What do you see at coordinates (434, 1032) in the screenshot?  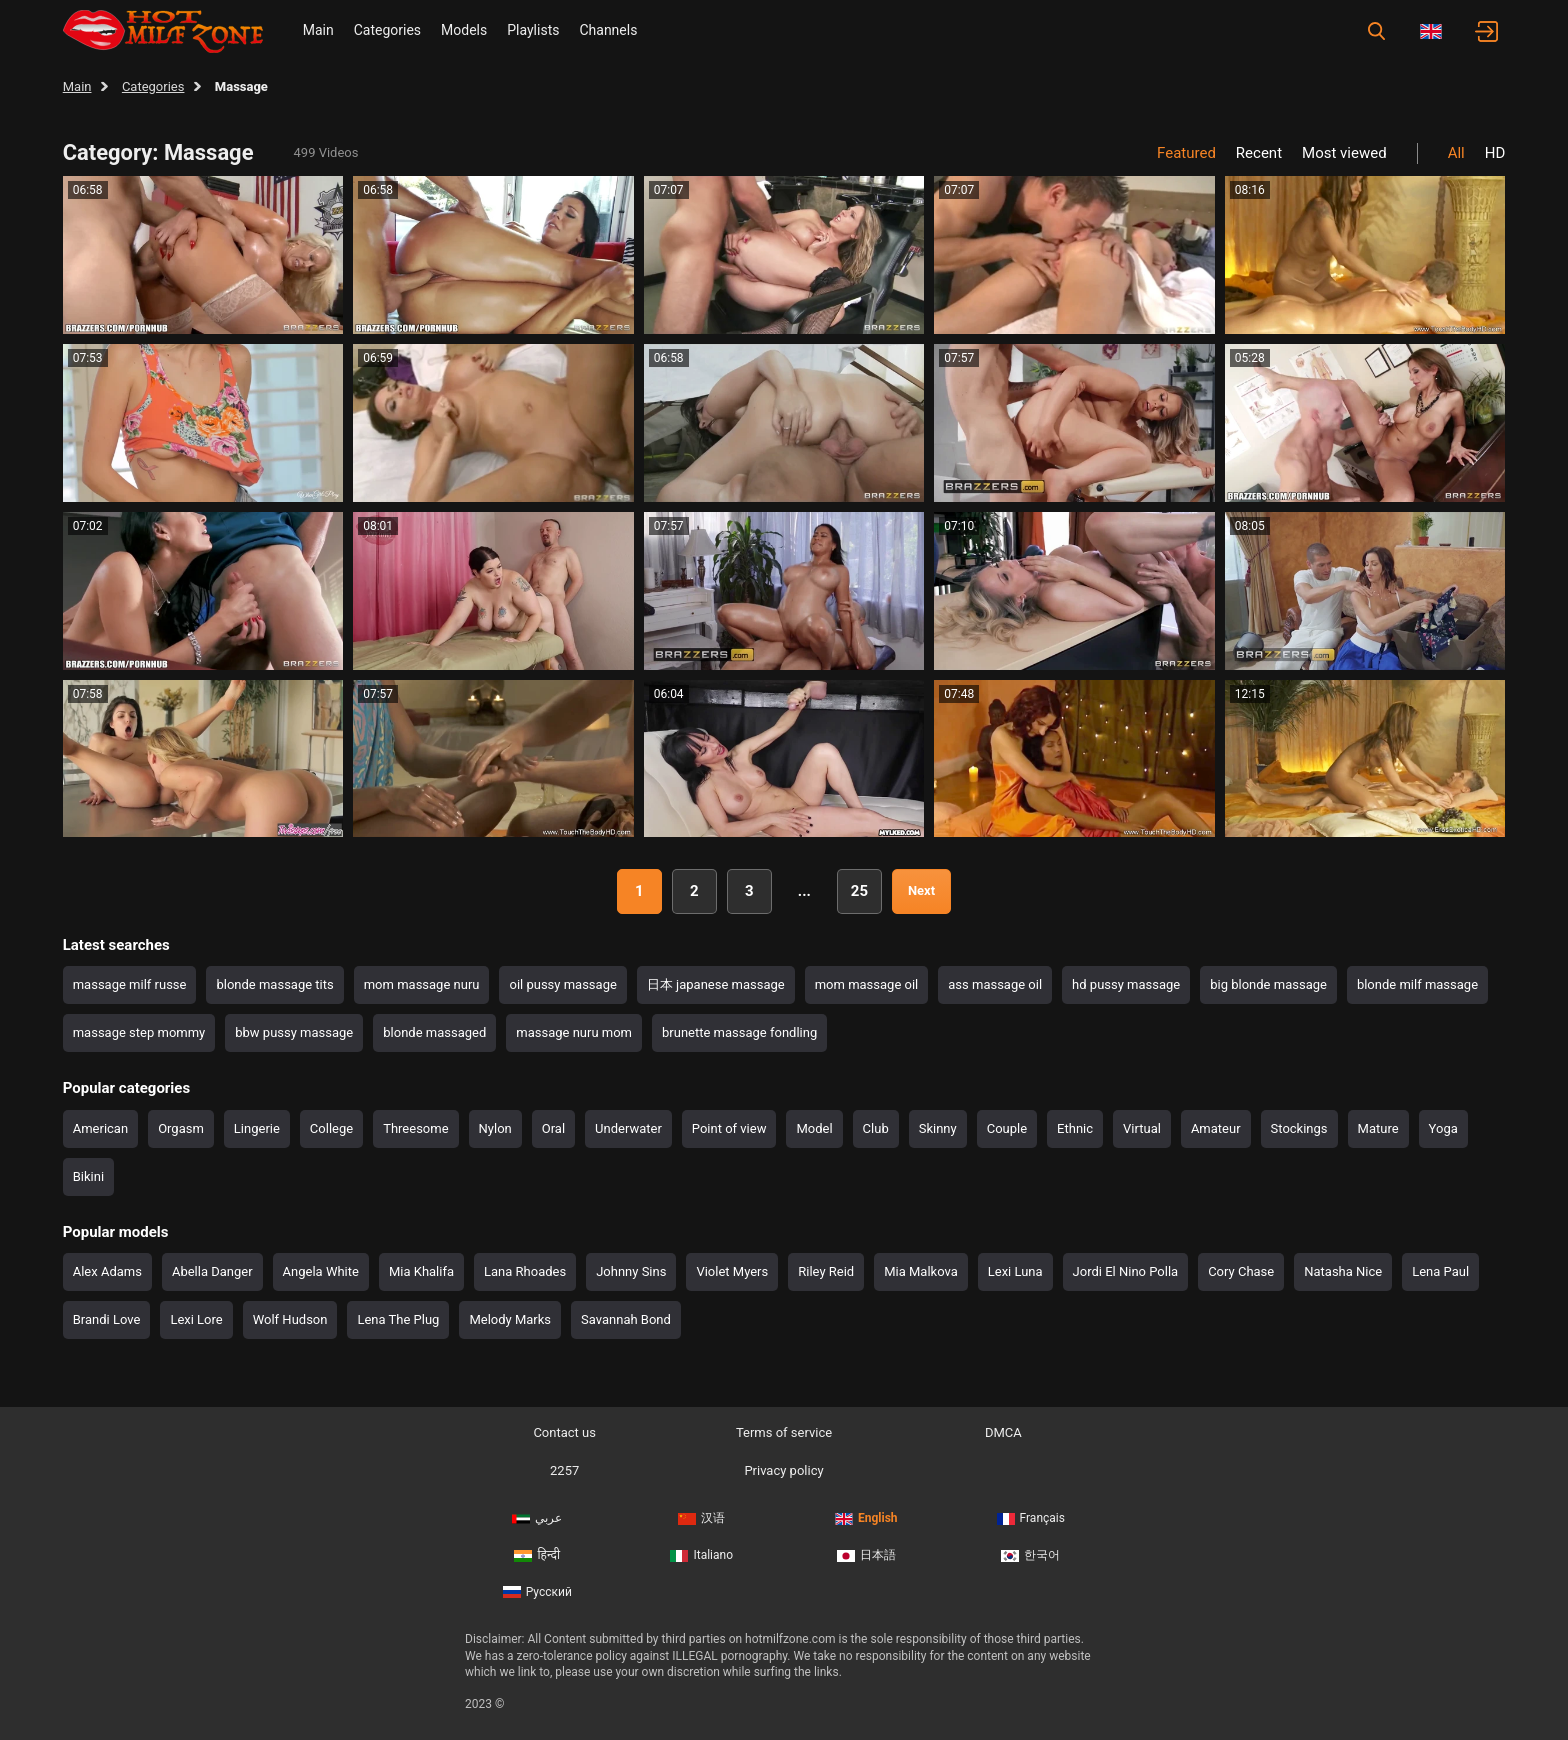 I see `blonde massaged` at bounding box center [434, 1032].